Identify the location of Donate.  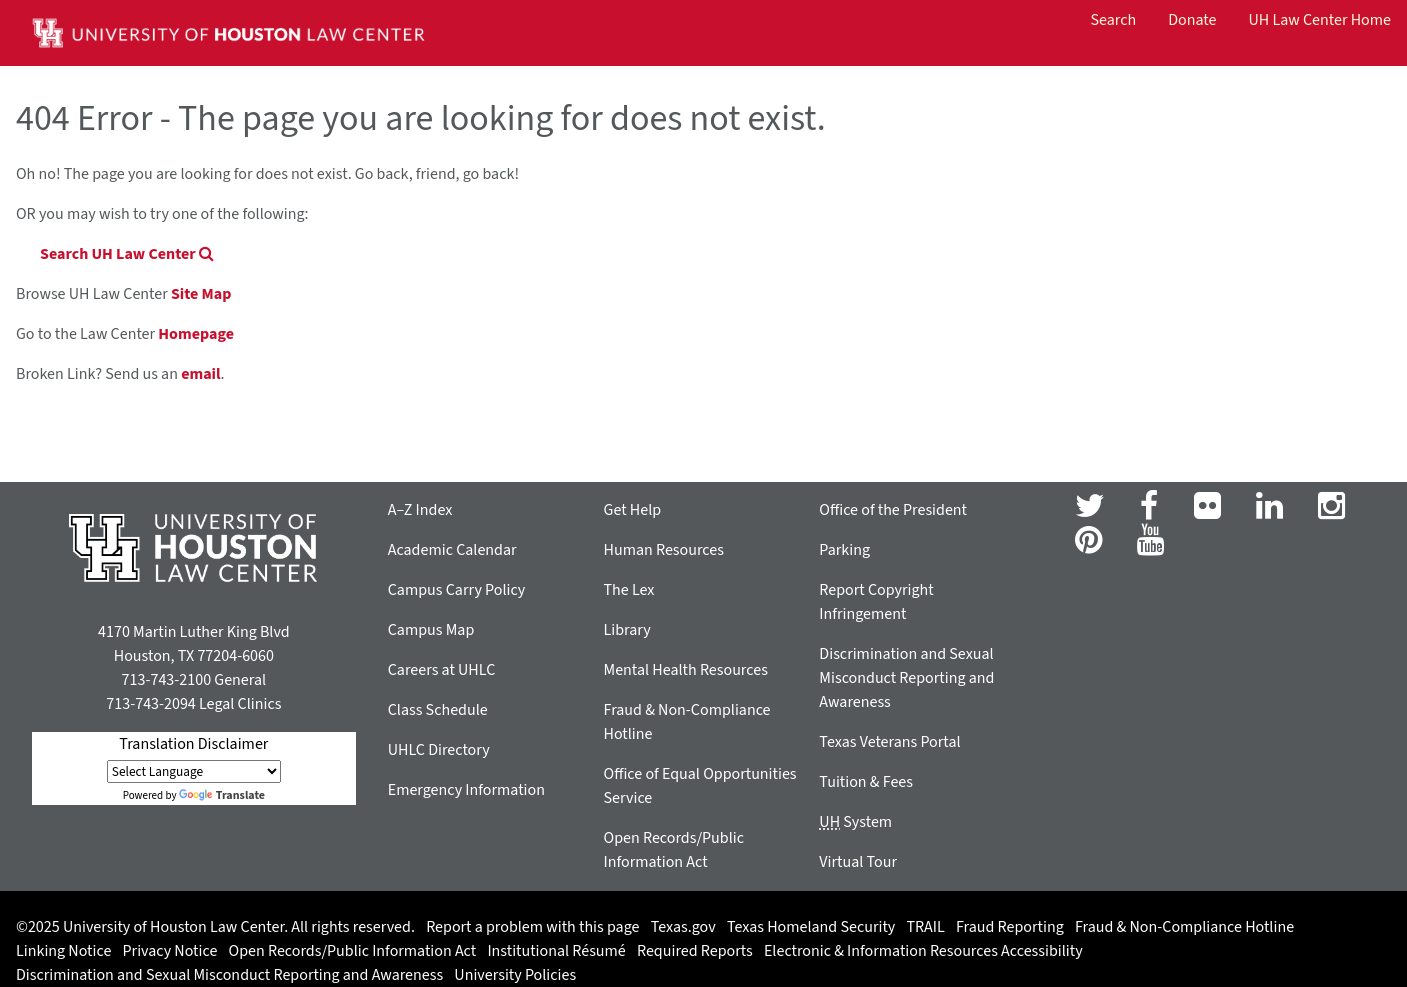
(1192, 20).